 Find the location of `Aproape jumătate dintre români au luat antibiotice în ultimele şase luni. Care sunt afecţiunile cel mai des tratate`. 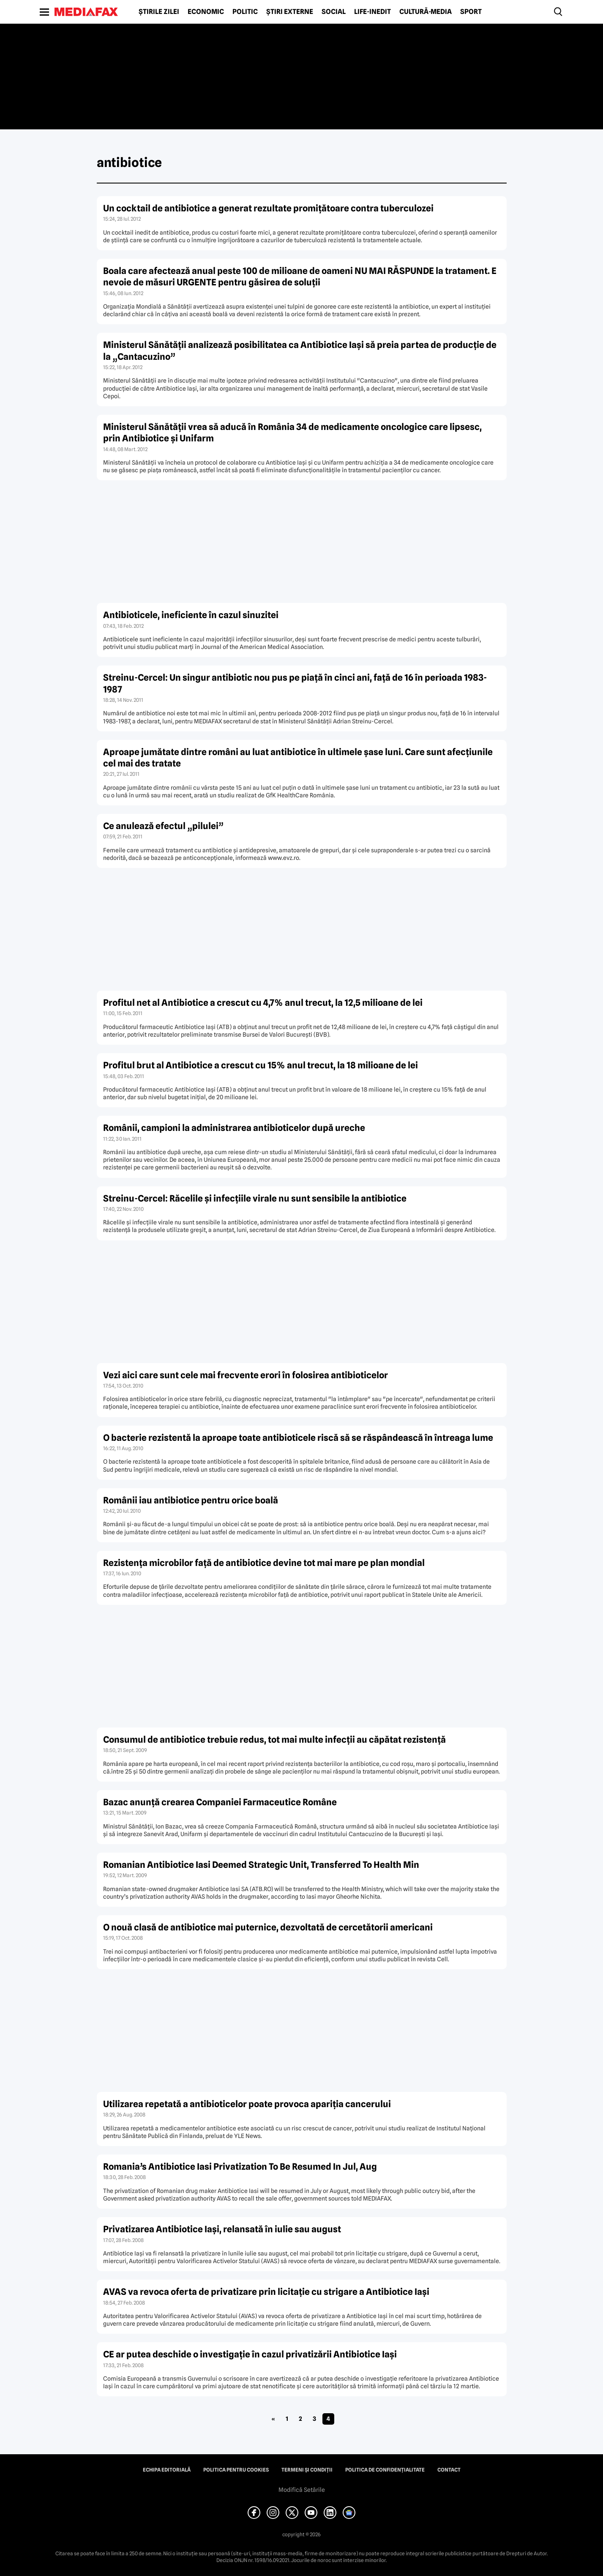

Aproape jumătate dintre români au luat antibiotice în ultimele şase luni. Care sunt afecţiunile cel mai des tratate is located at coordinates (298, 758).